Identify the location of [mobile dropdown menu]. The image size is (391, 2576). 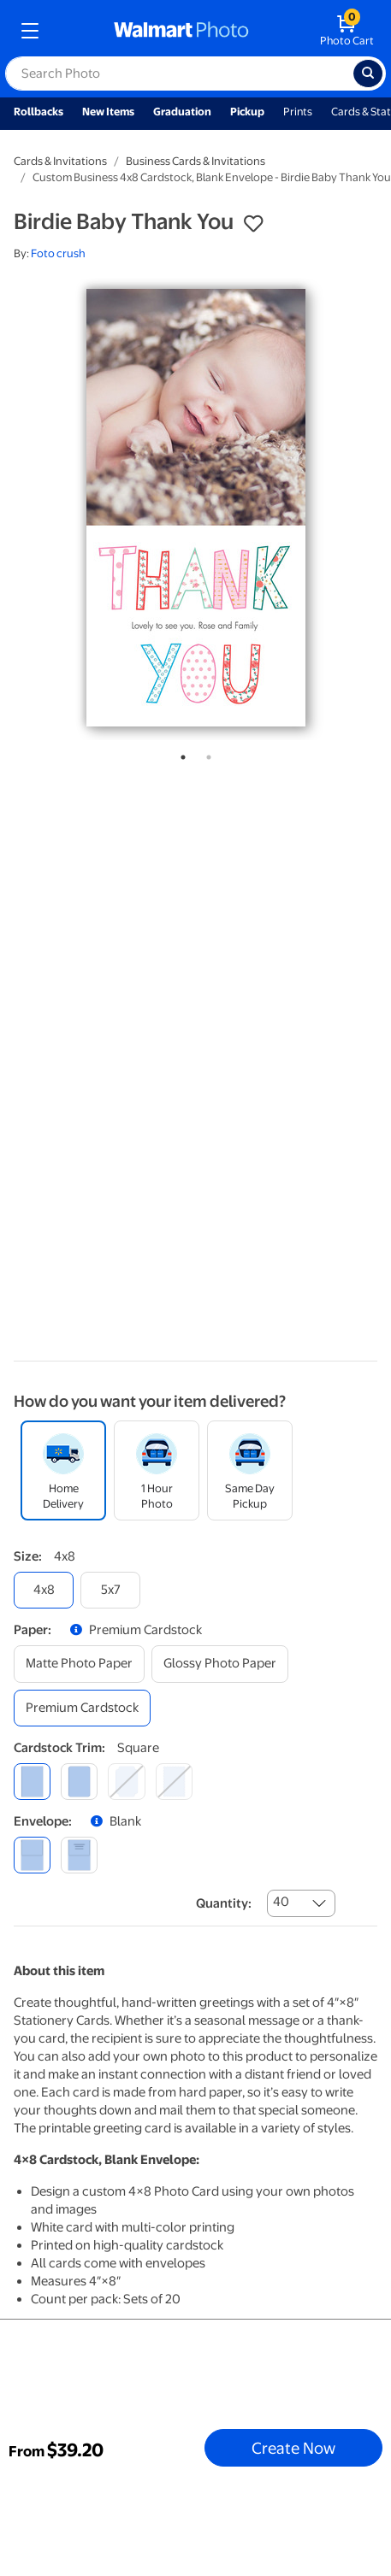
(30, 31).